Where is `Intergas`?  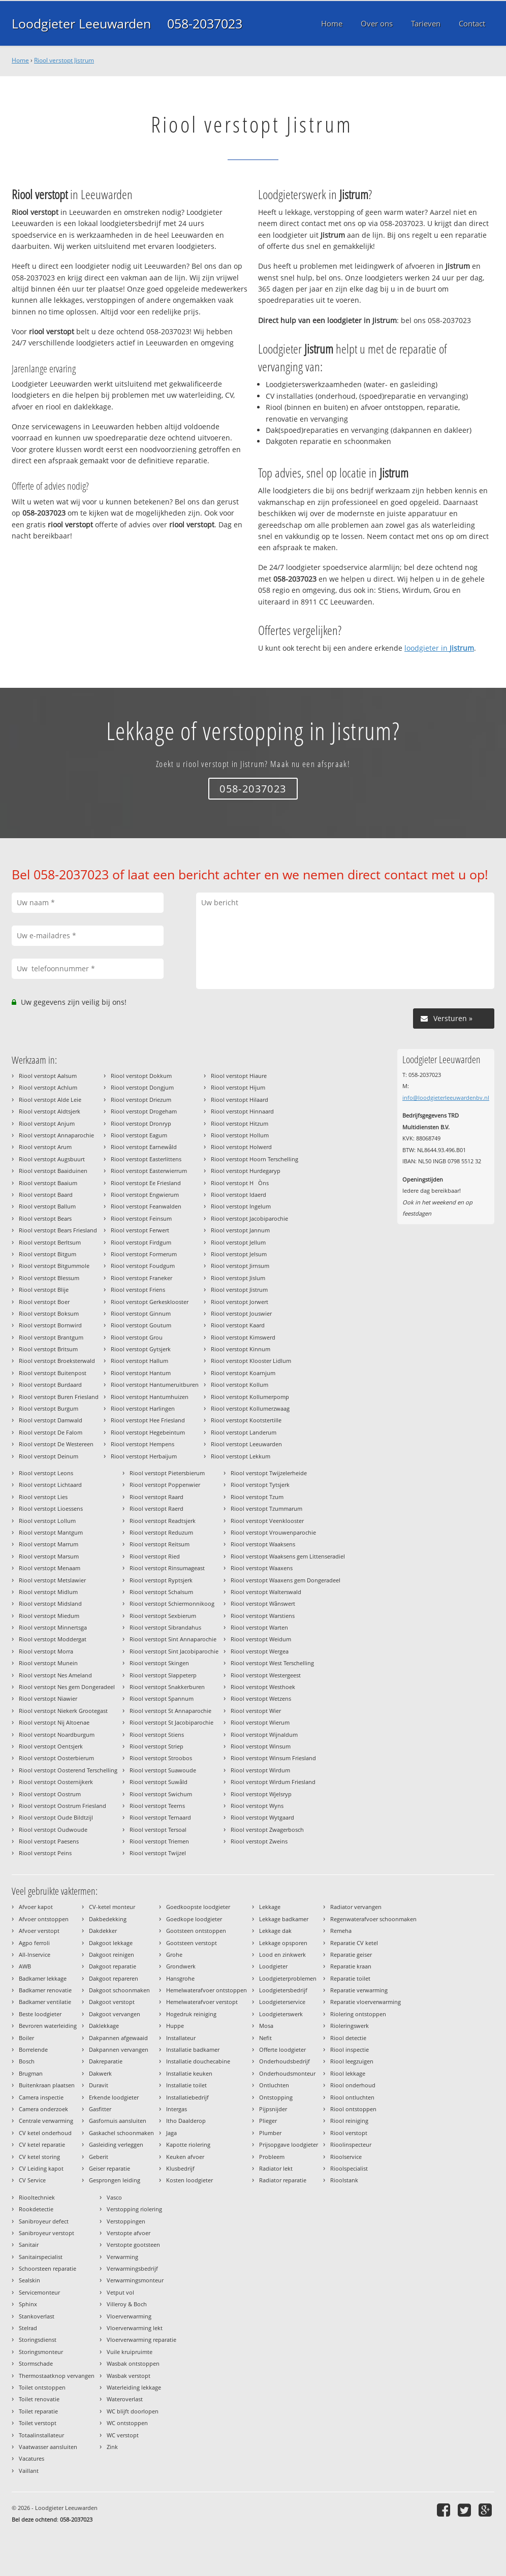
Intergas is located at coordinates (176, 2109).